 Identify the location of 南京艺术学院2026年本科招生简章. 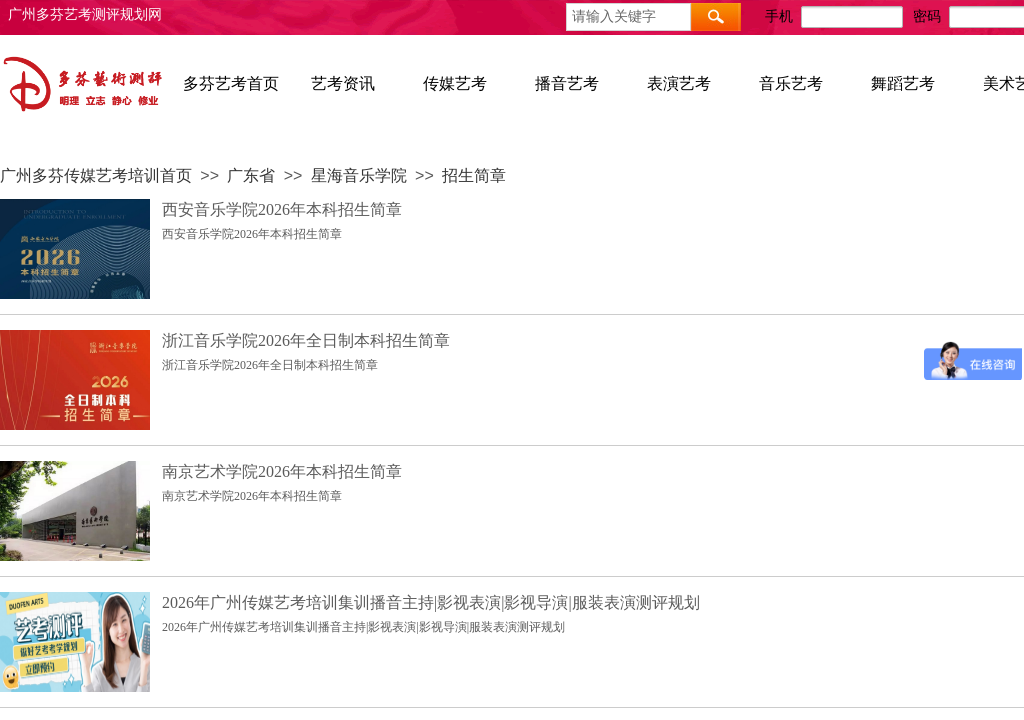
(282, 471).